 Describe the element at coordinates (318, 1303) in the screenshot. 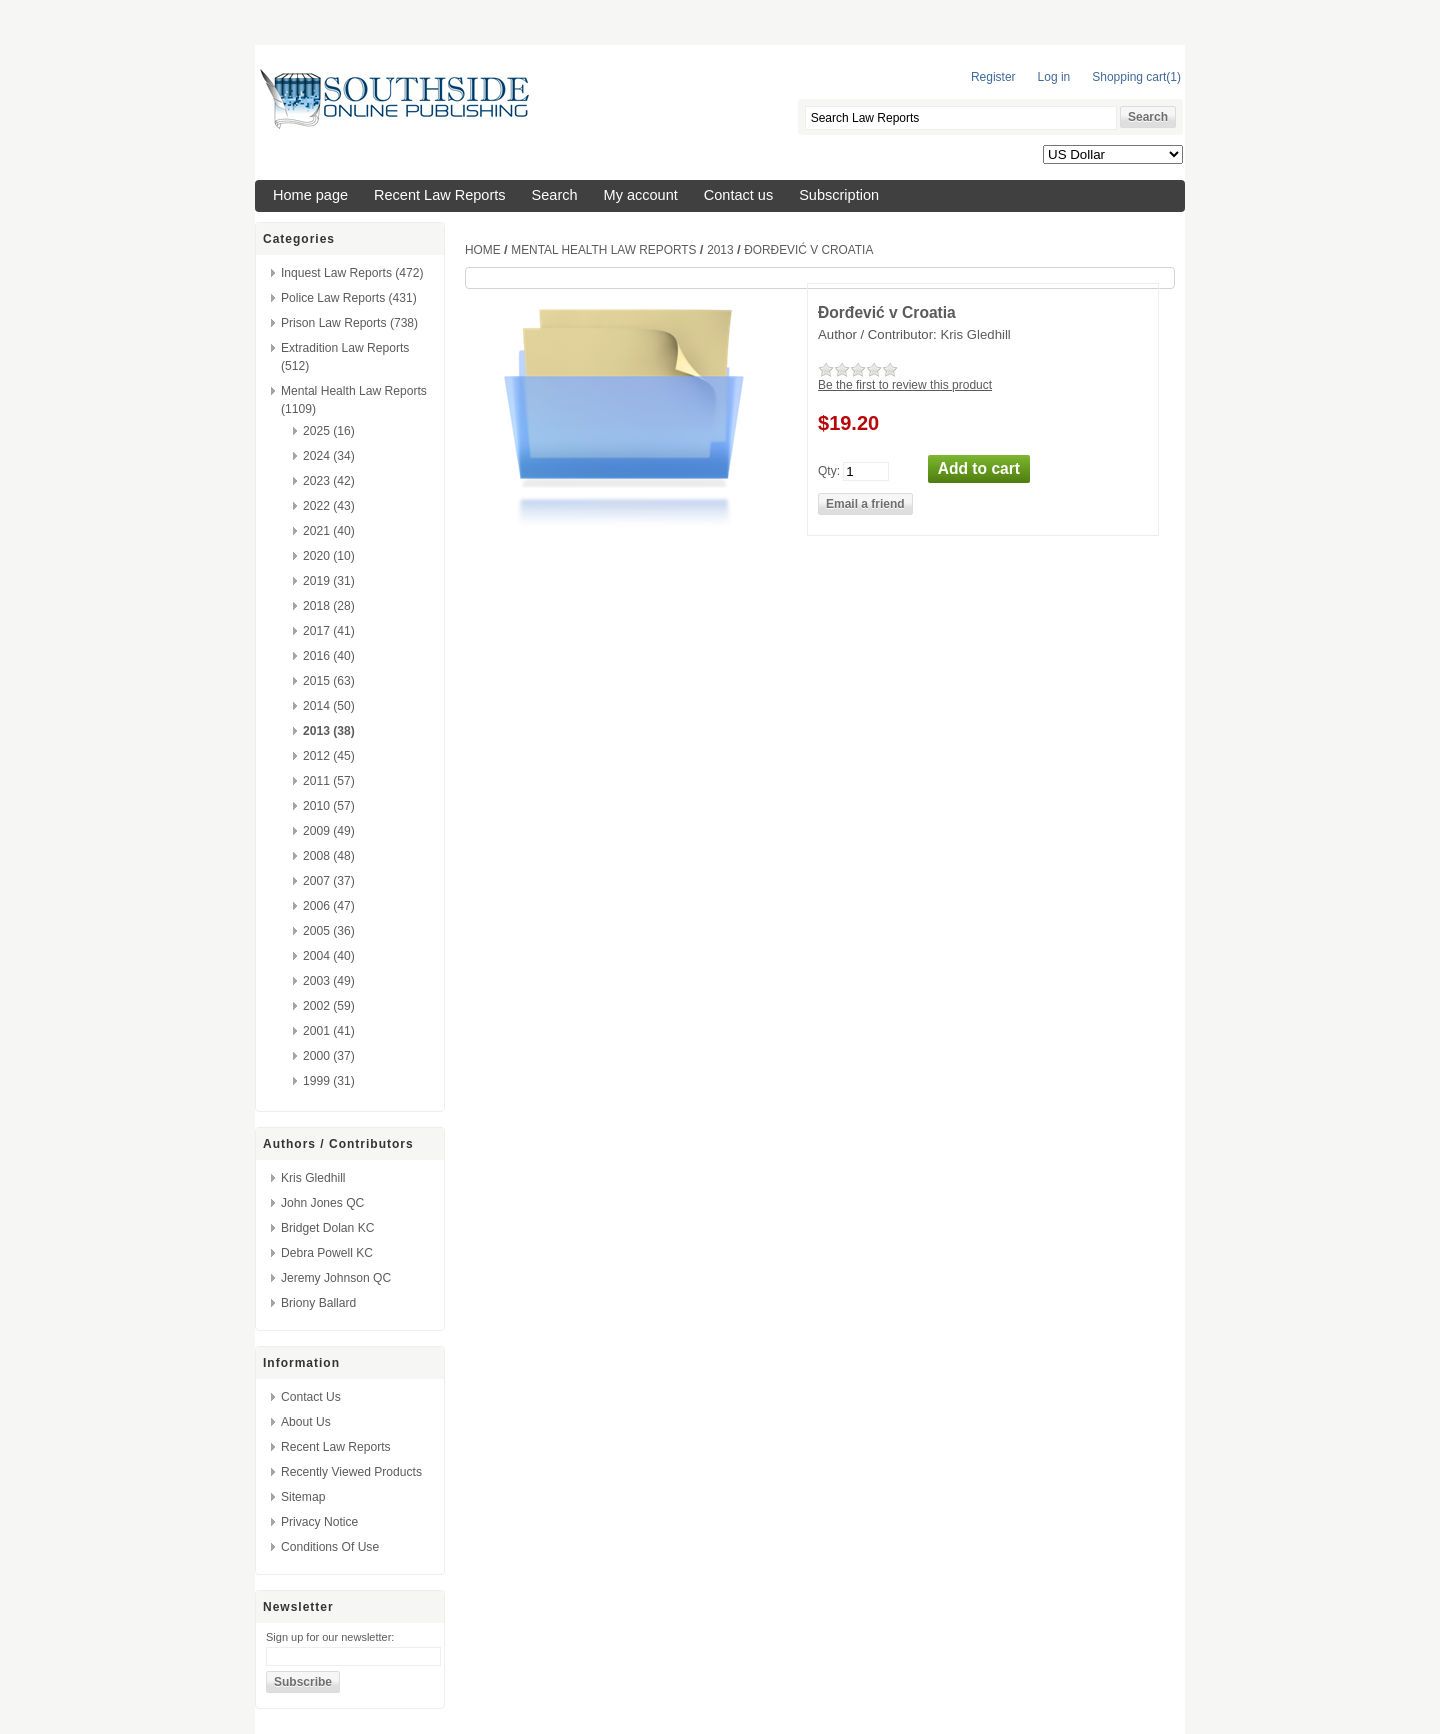

I see `Briony Ballard` at that location.